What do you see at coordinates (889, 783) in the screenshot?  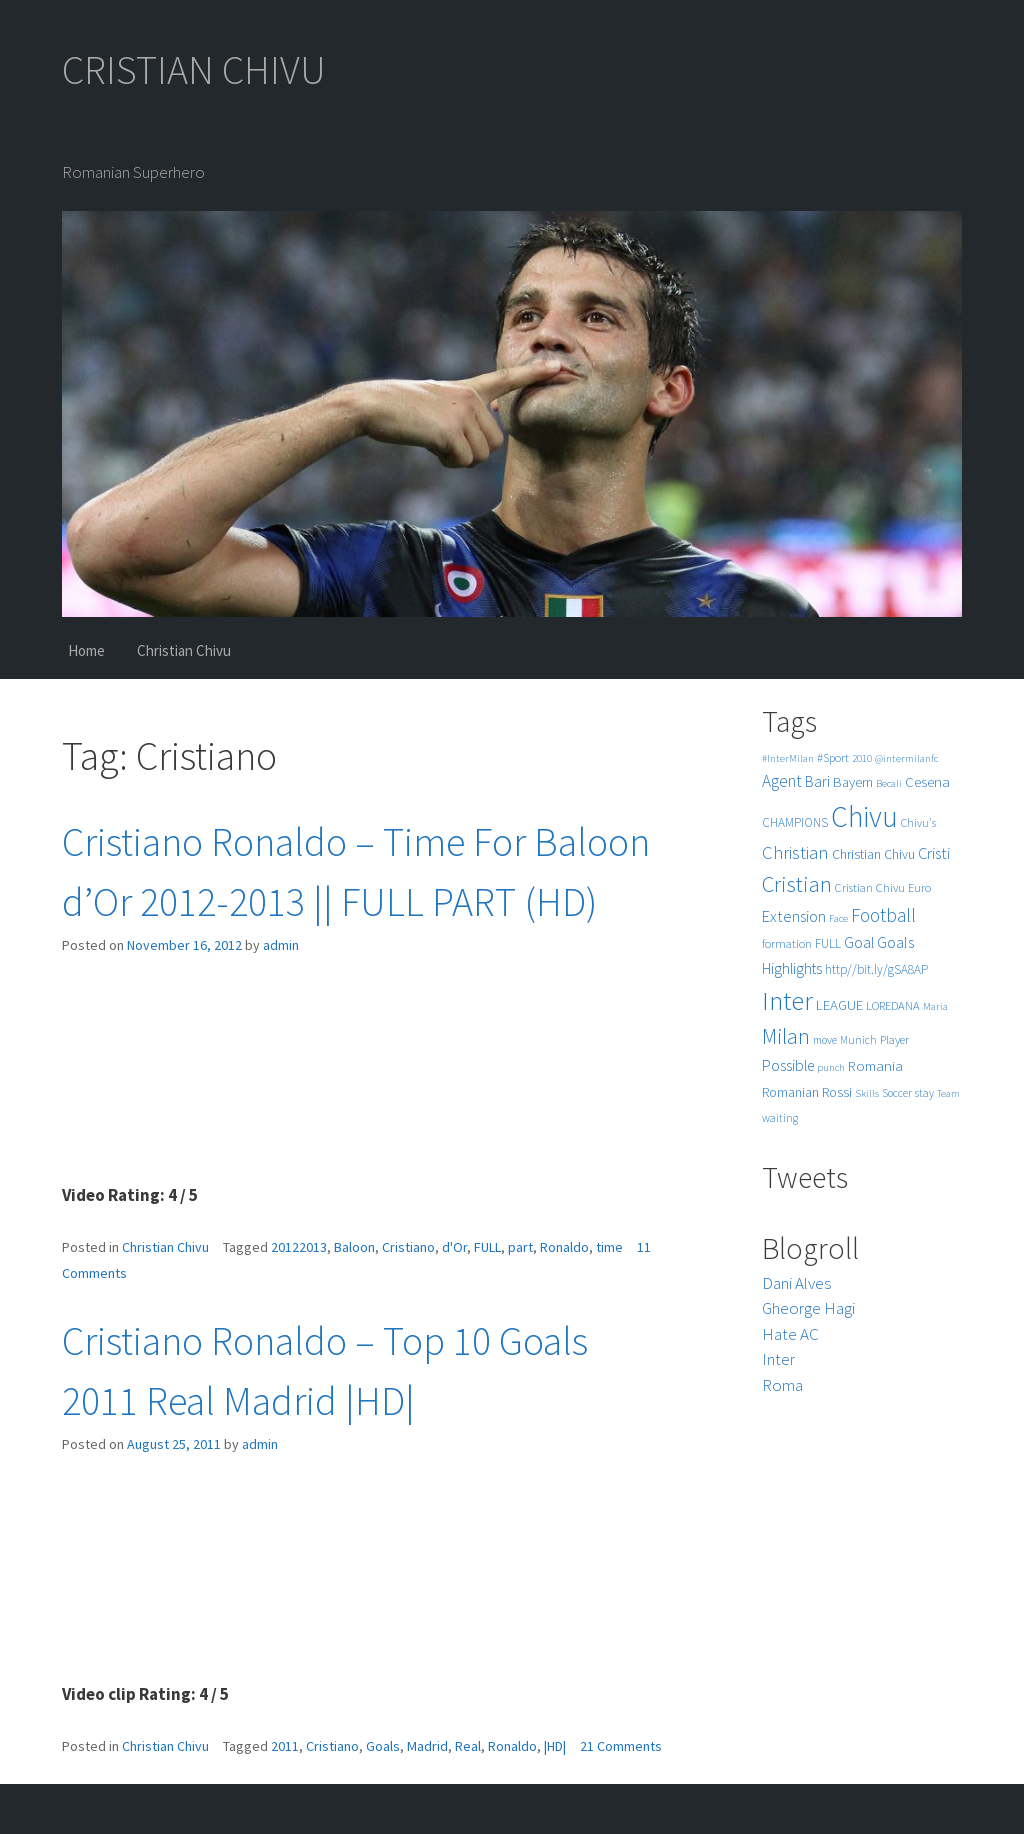 I see `Becali [Becali (4 items)]` at bounding box center [889, 783].